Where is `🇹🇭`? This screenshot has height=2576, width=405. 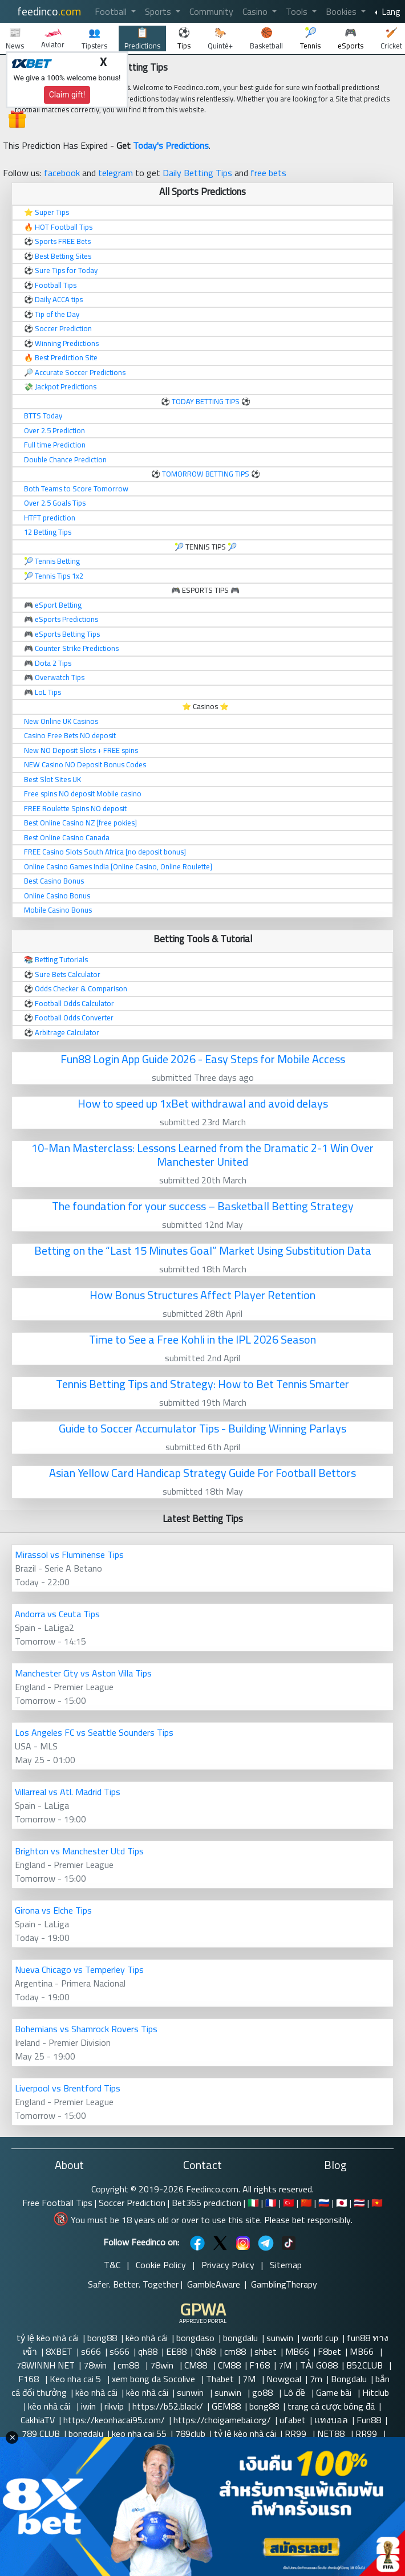 🇹🇭 is located at coordinates (359, 2202).